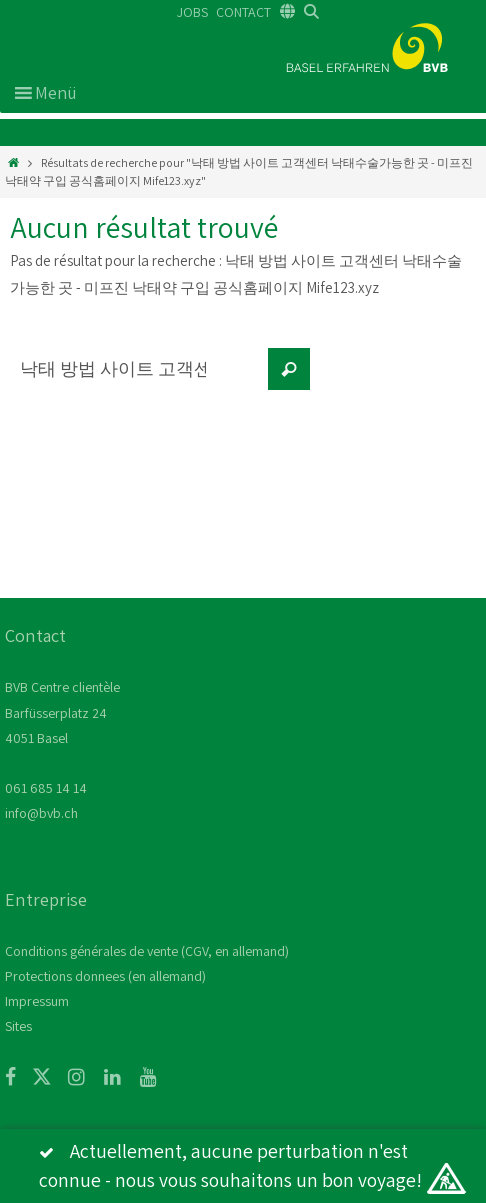 This screenshot has height=1203, width=486. Describe the element at coordinates (105, 976) in the screenshot. I see `Protections donnees (en allemand)` at that location.